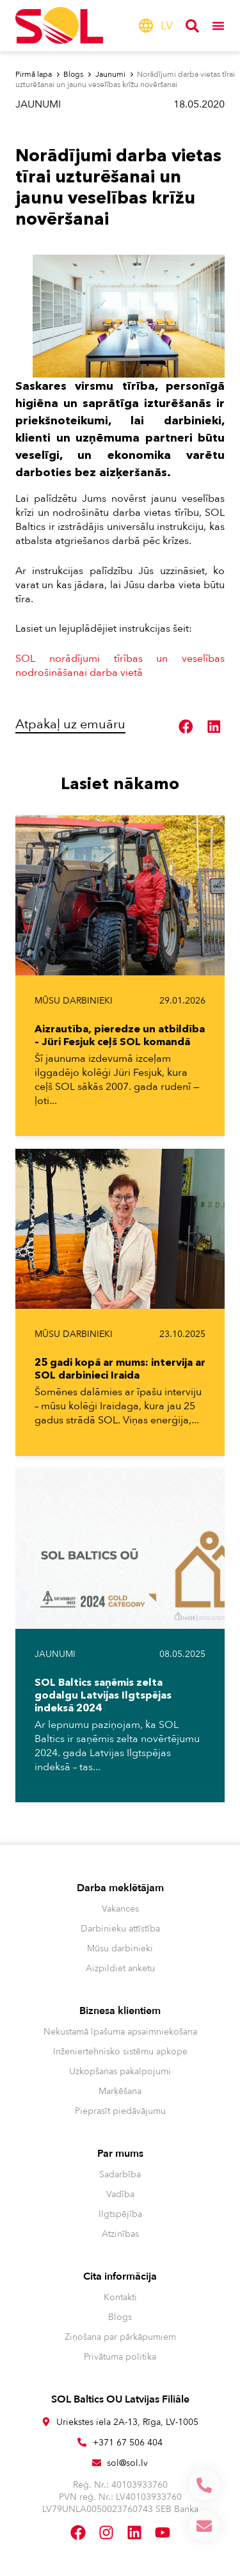 The image size is (240, 2576). What do you see at coordinates (38, 104) in the screenshot?
I see `Jaunumi` at bounding box center [38, 104].